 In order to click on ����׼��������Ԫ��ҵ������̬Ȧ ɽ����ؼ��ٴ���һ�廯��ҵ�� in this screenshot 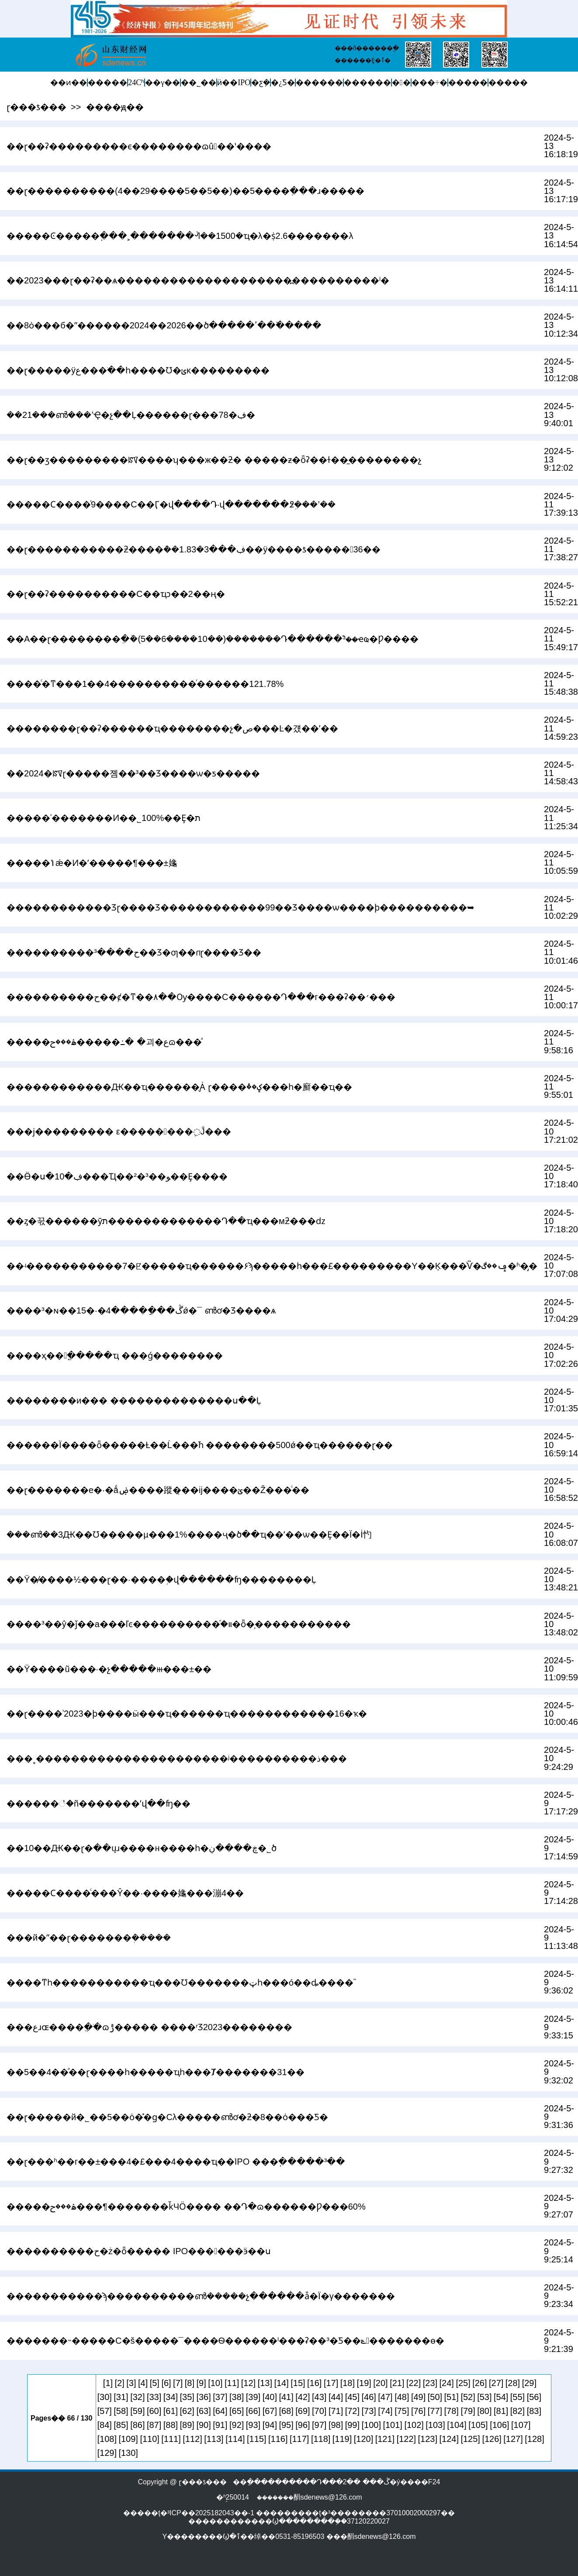, I will do `click(179, 1087)`.